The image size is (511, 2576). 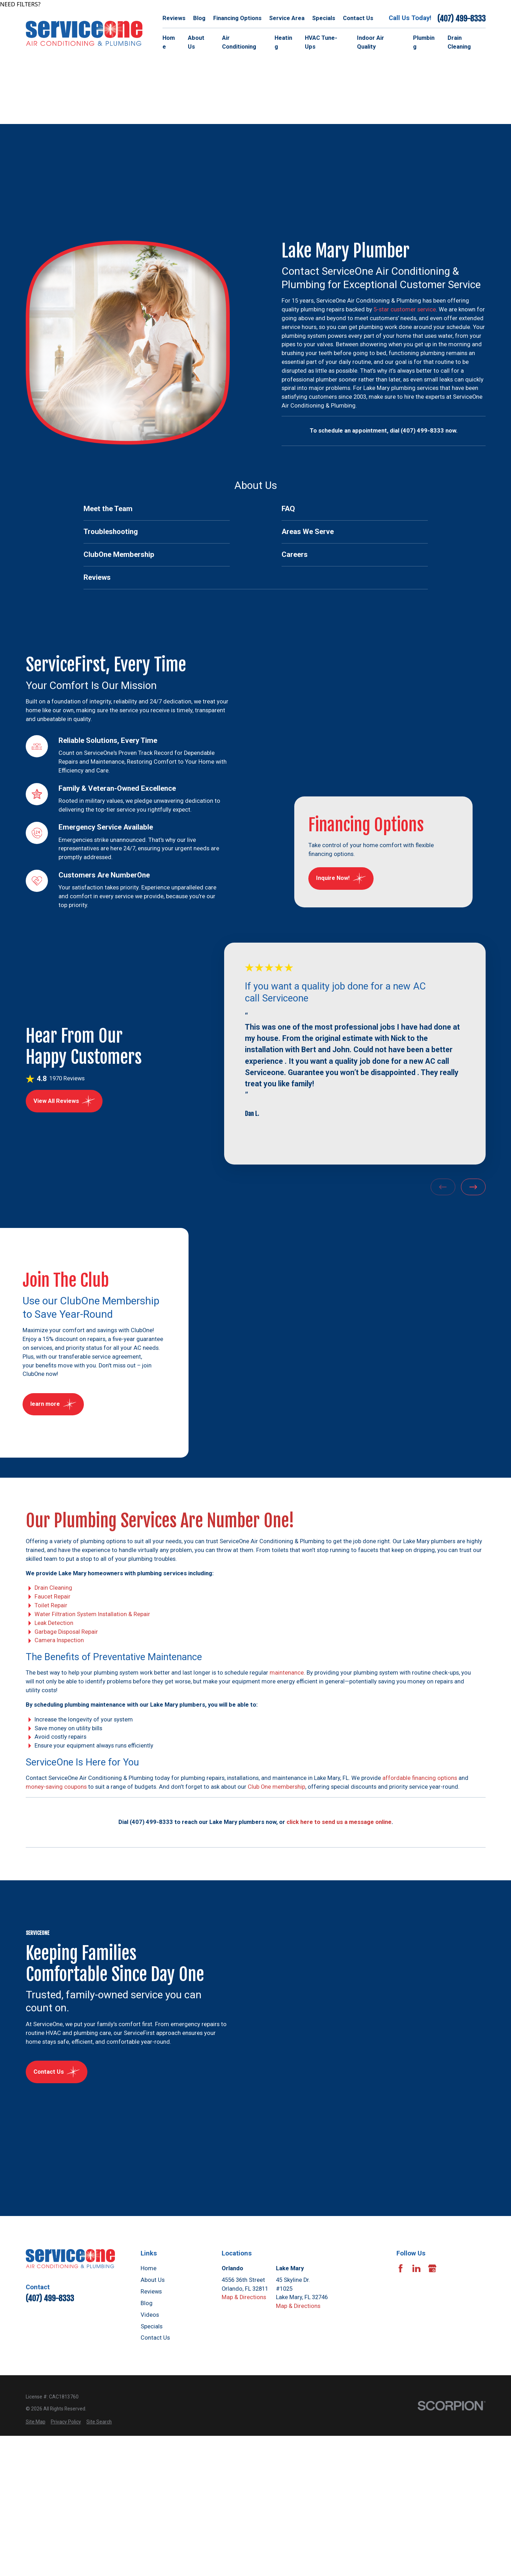 I want to click on [menuitem], so click(x=157, y=508).